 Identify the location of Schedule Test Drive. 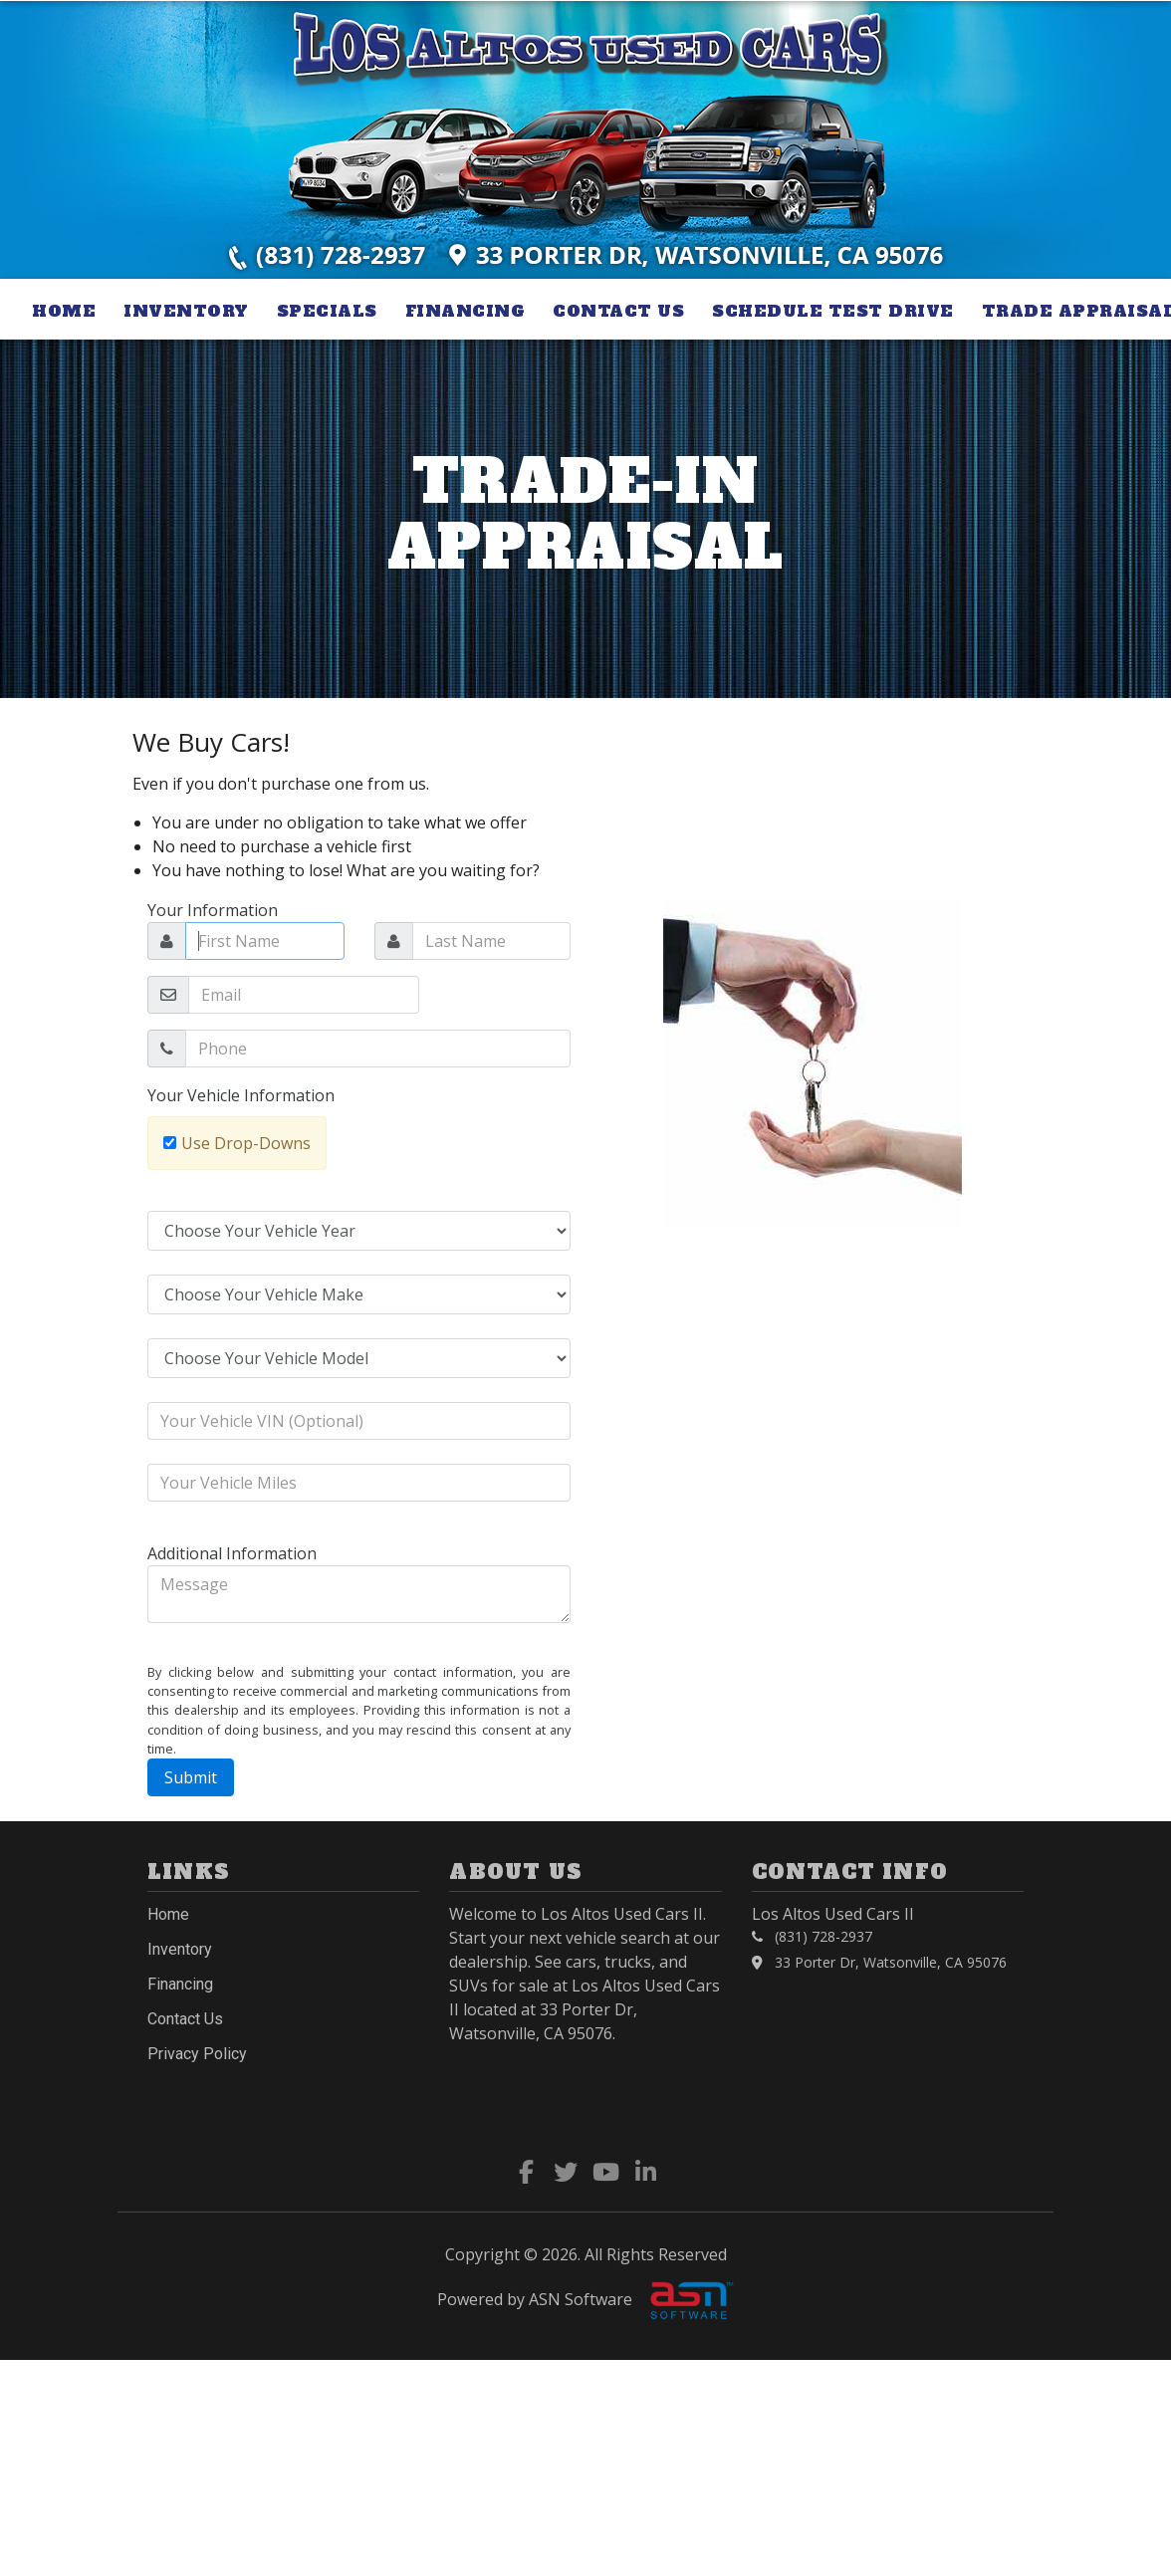
(833, 311).